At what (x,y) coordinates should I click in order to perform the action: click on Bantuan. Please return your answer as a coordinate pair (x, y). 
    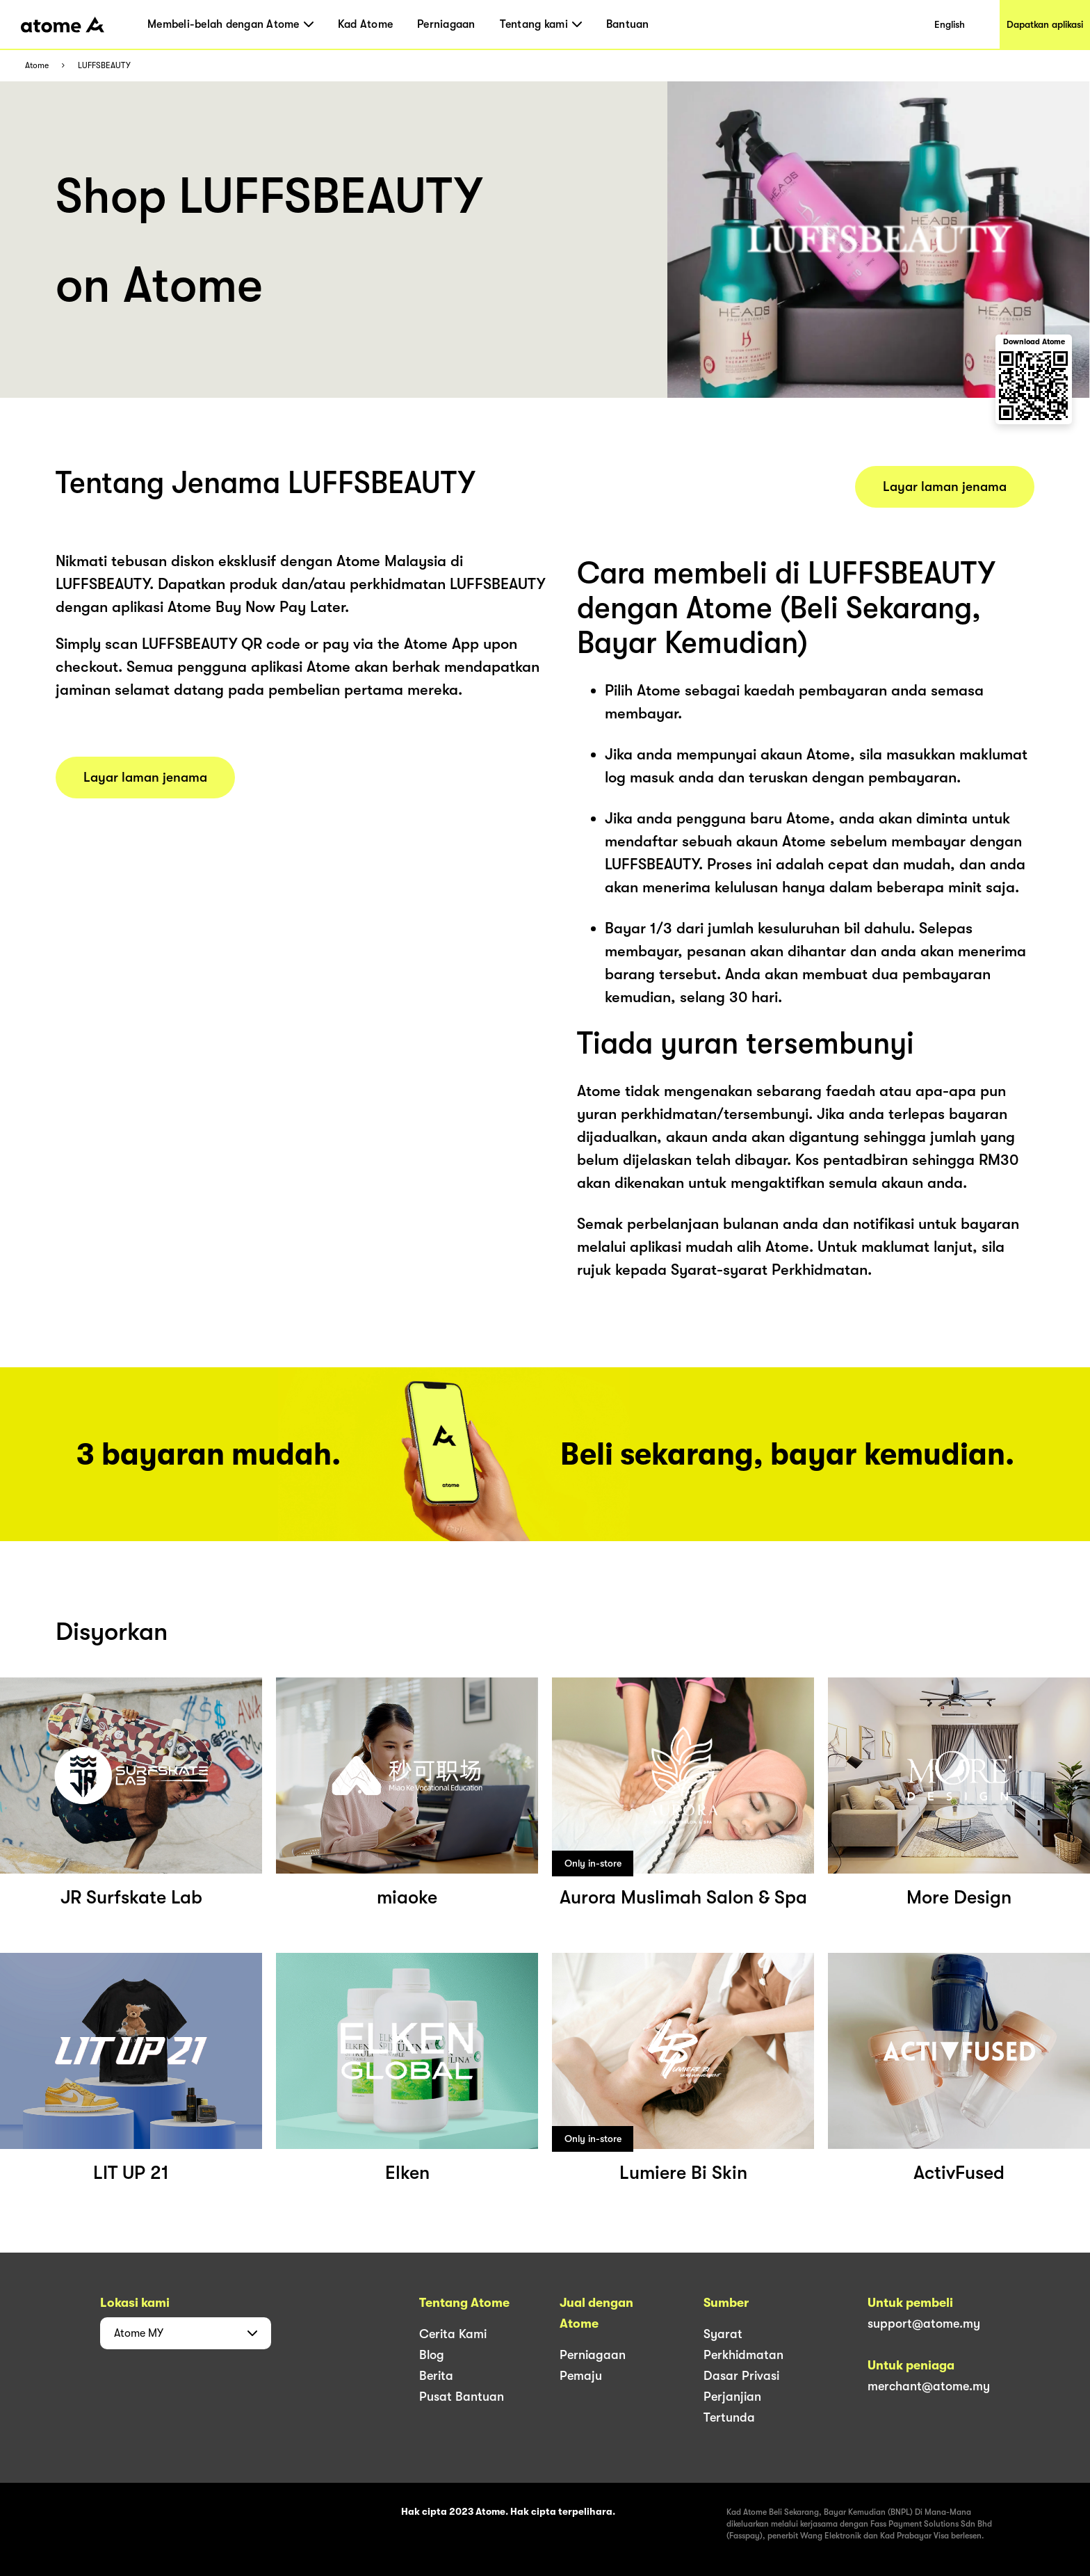
    Looking at the image, I should click on (627, 24).